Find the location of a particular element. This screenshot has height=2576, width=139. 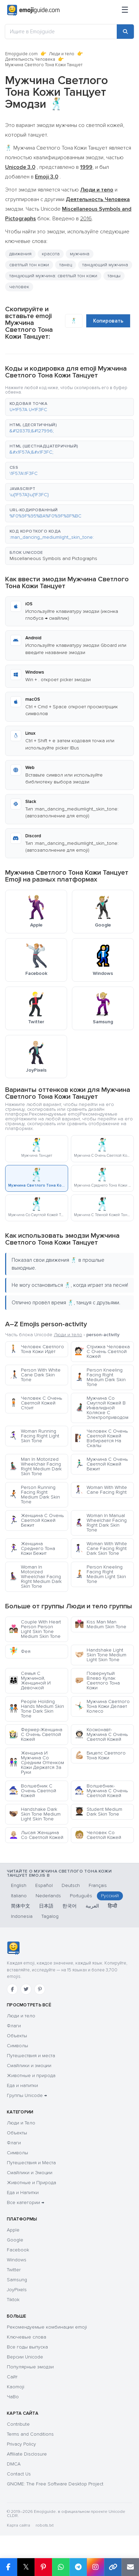

движения is located at coordinates (20, 254).